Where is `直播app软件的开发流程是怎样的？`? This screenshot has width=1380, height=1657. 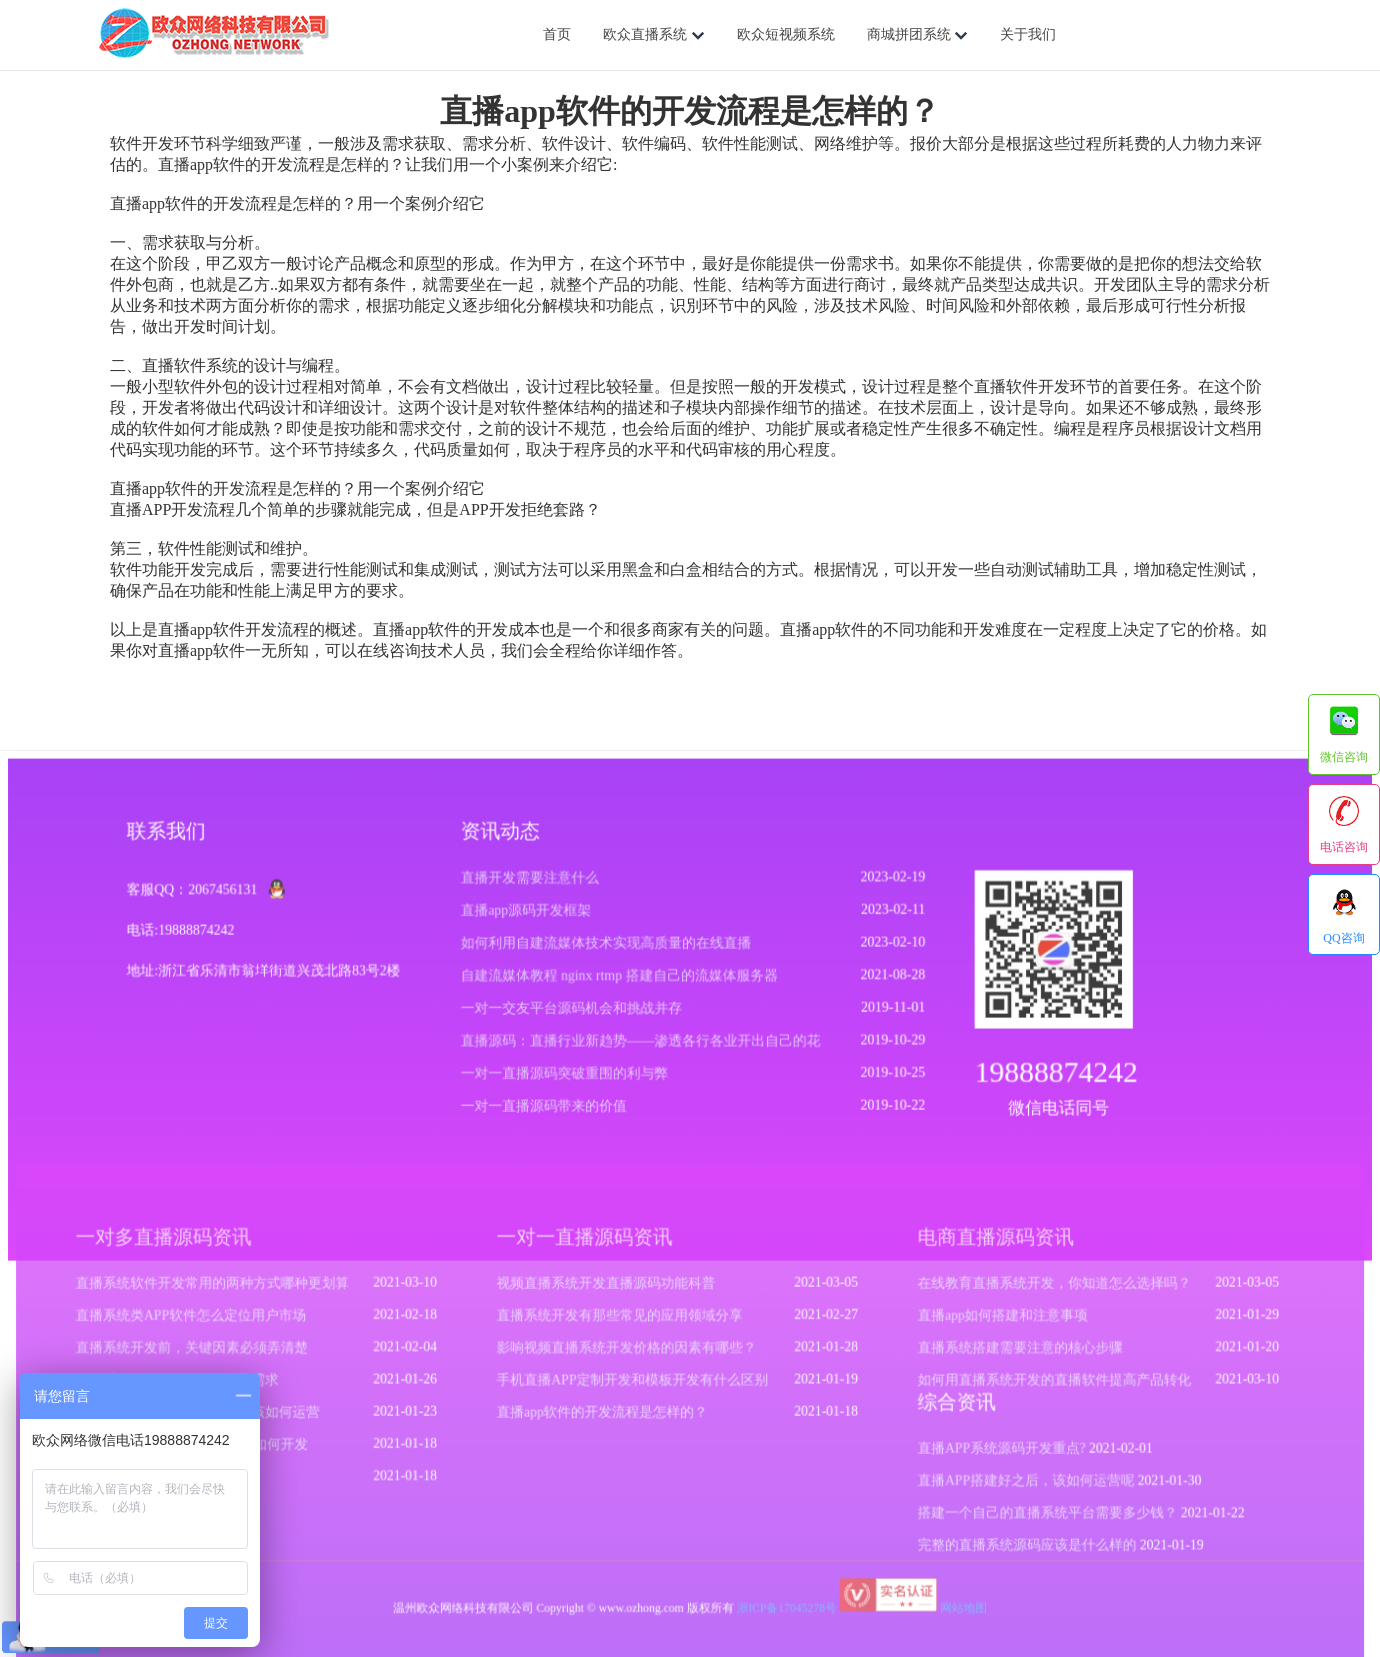 直播app软件的开发流程是怎样的？ is located at coordinates (605, 1417).